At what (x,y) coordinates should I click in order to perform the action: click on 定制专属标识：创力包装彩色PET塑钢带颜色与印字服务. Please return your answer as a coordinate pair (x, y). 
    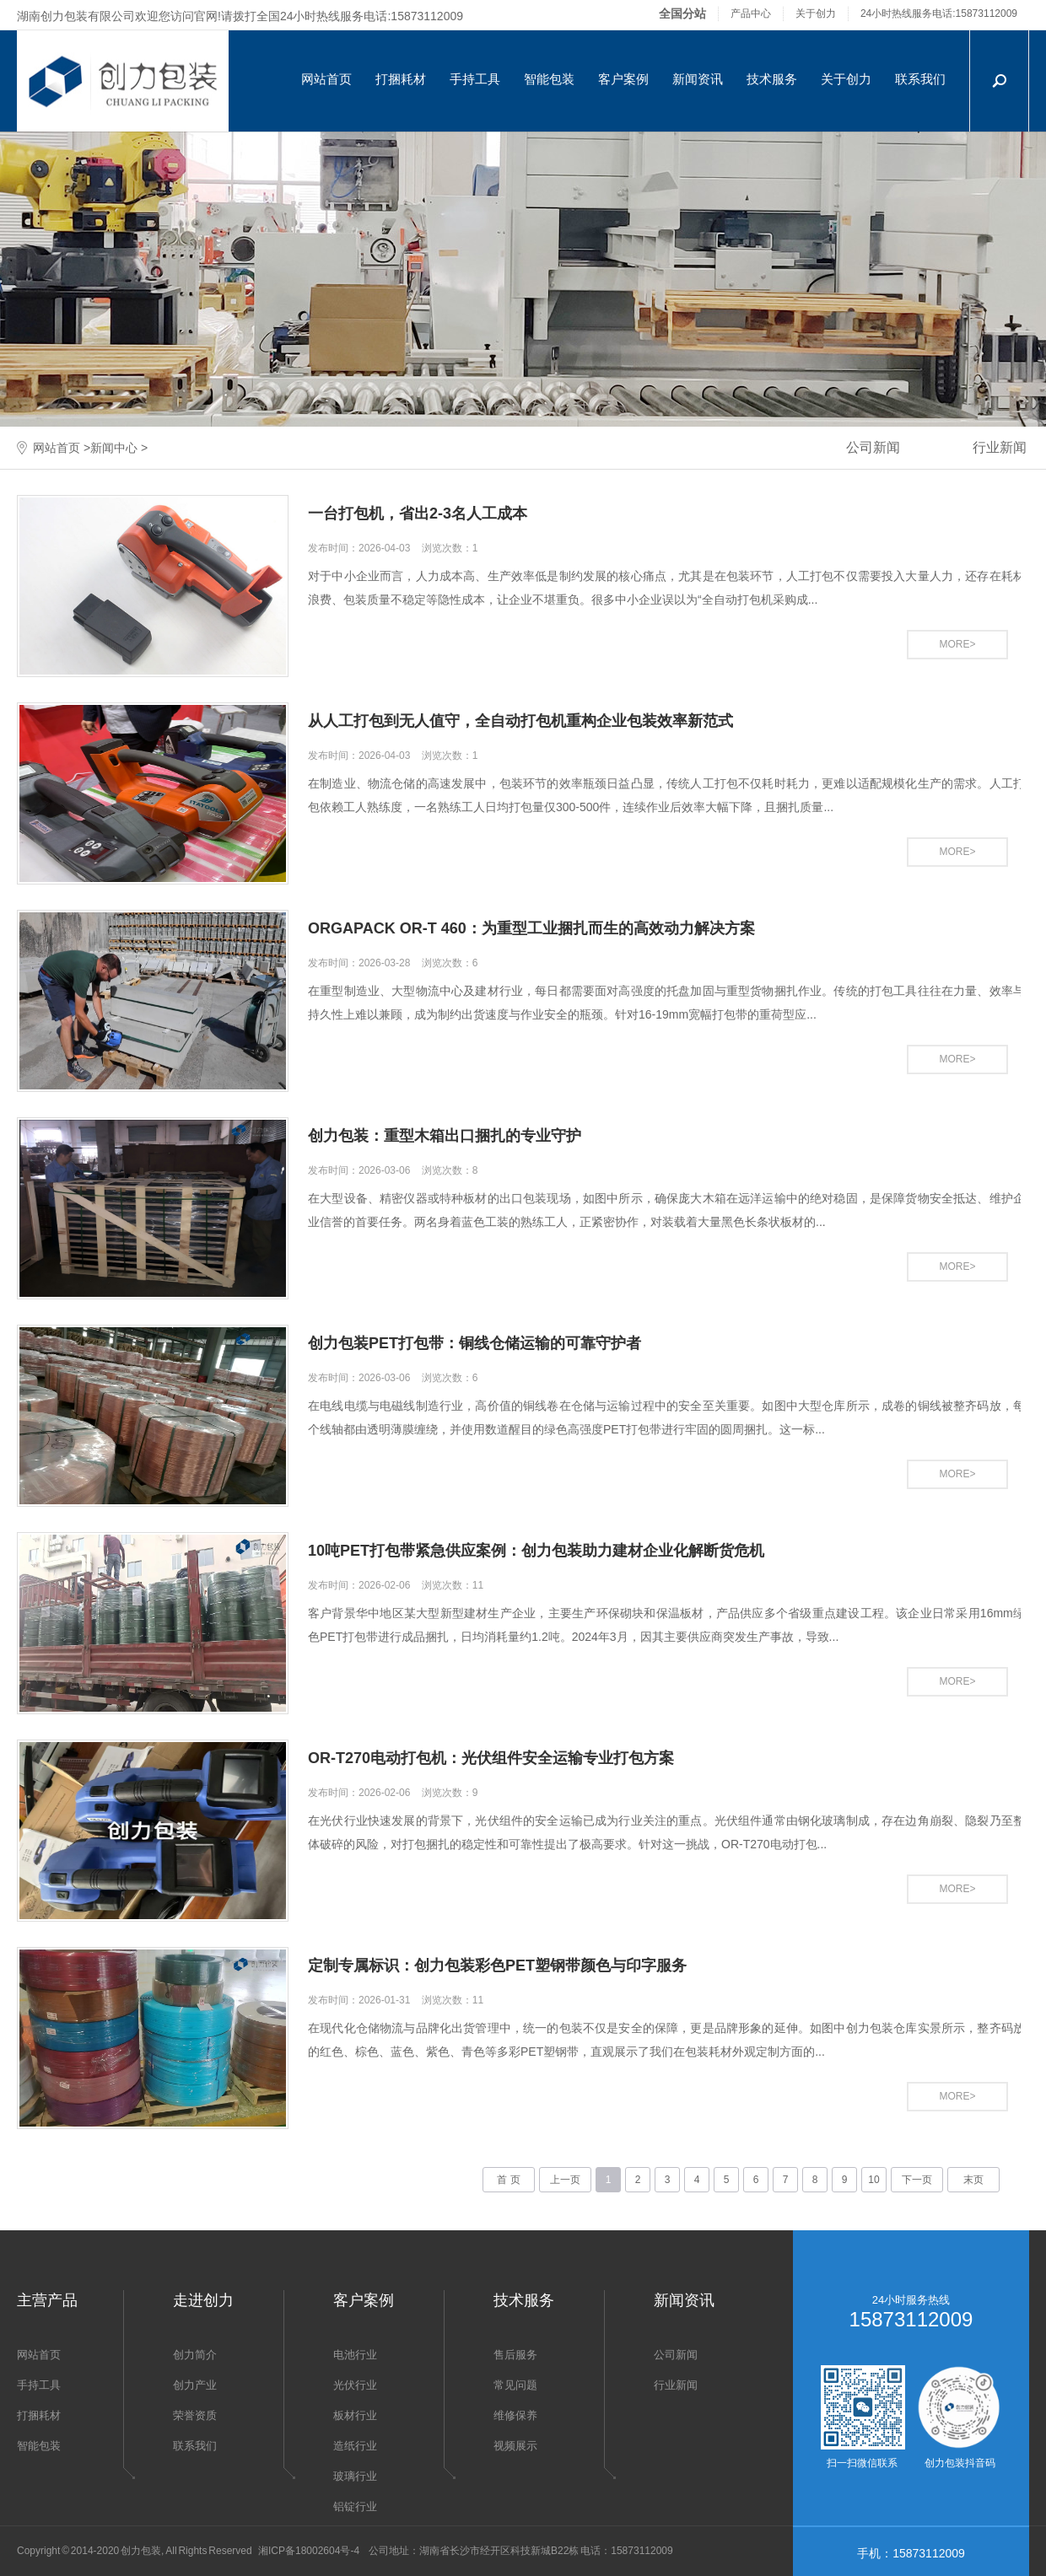
    Looking at the image, I should click on (497, 1965).